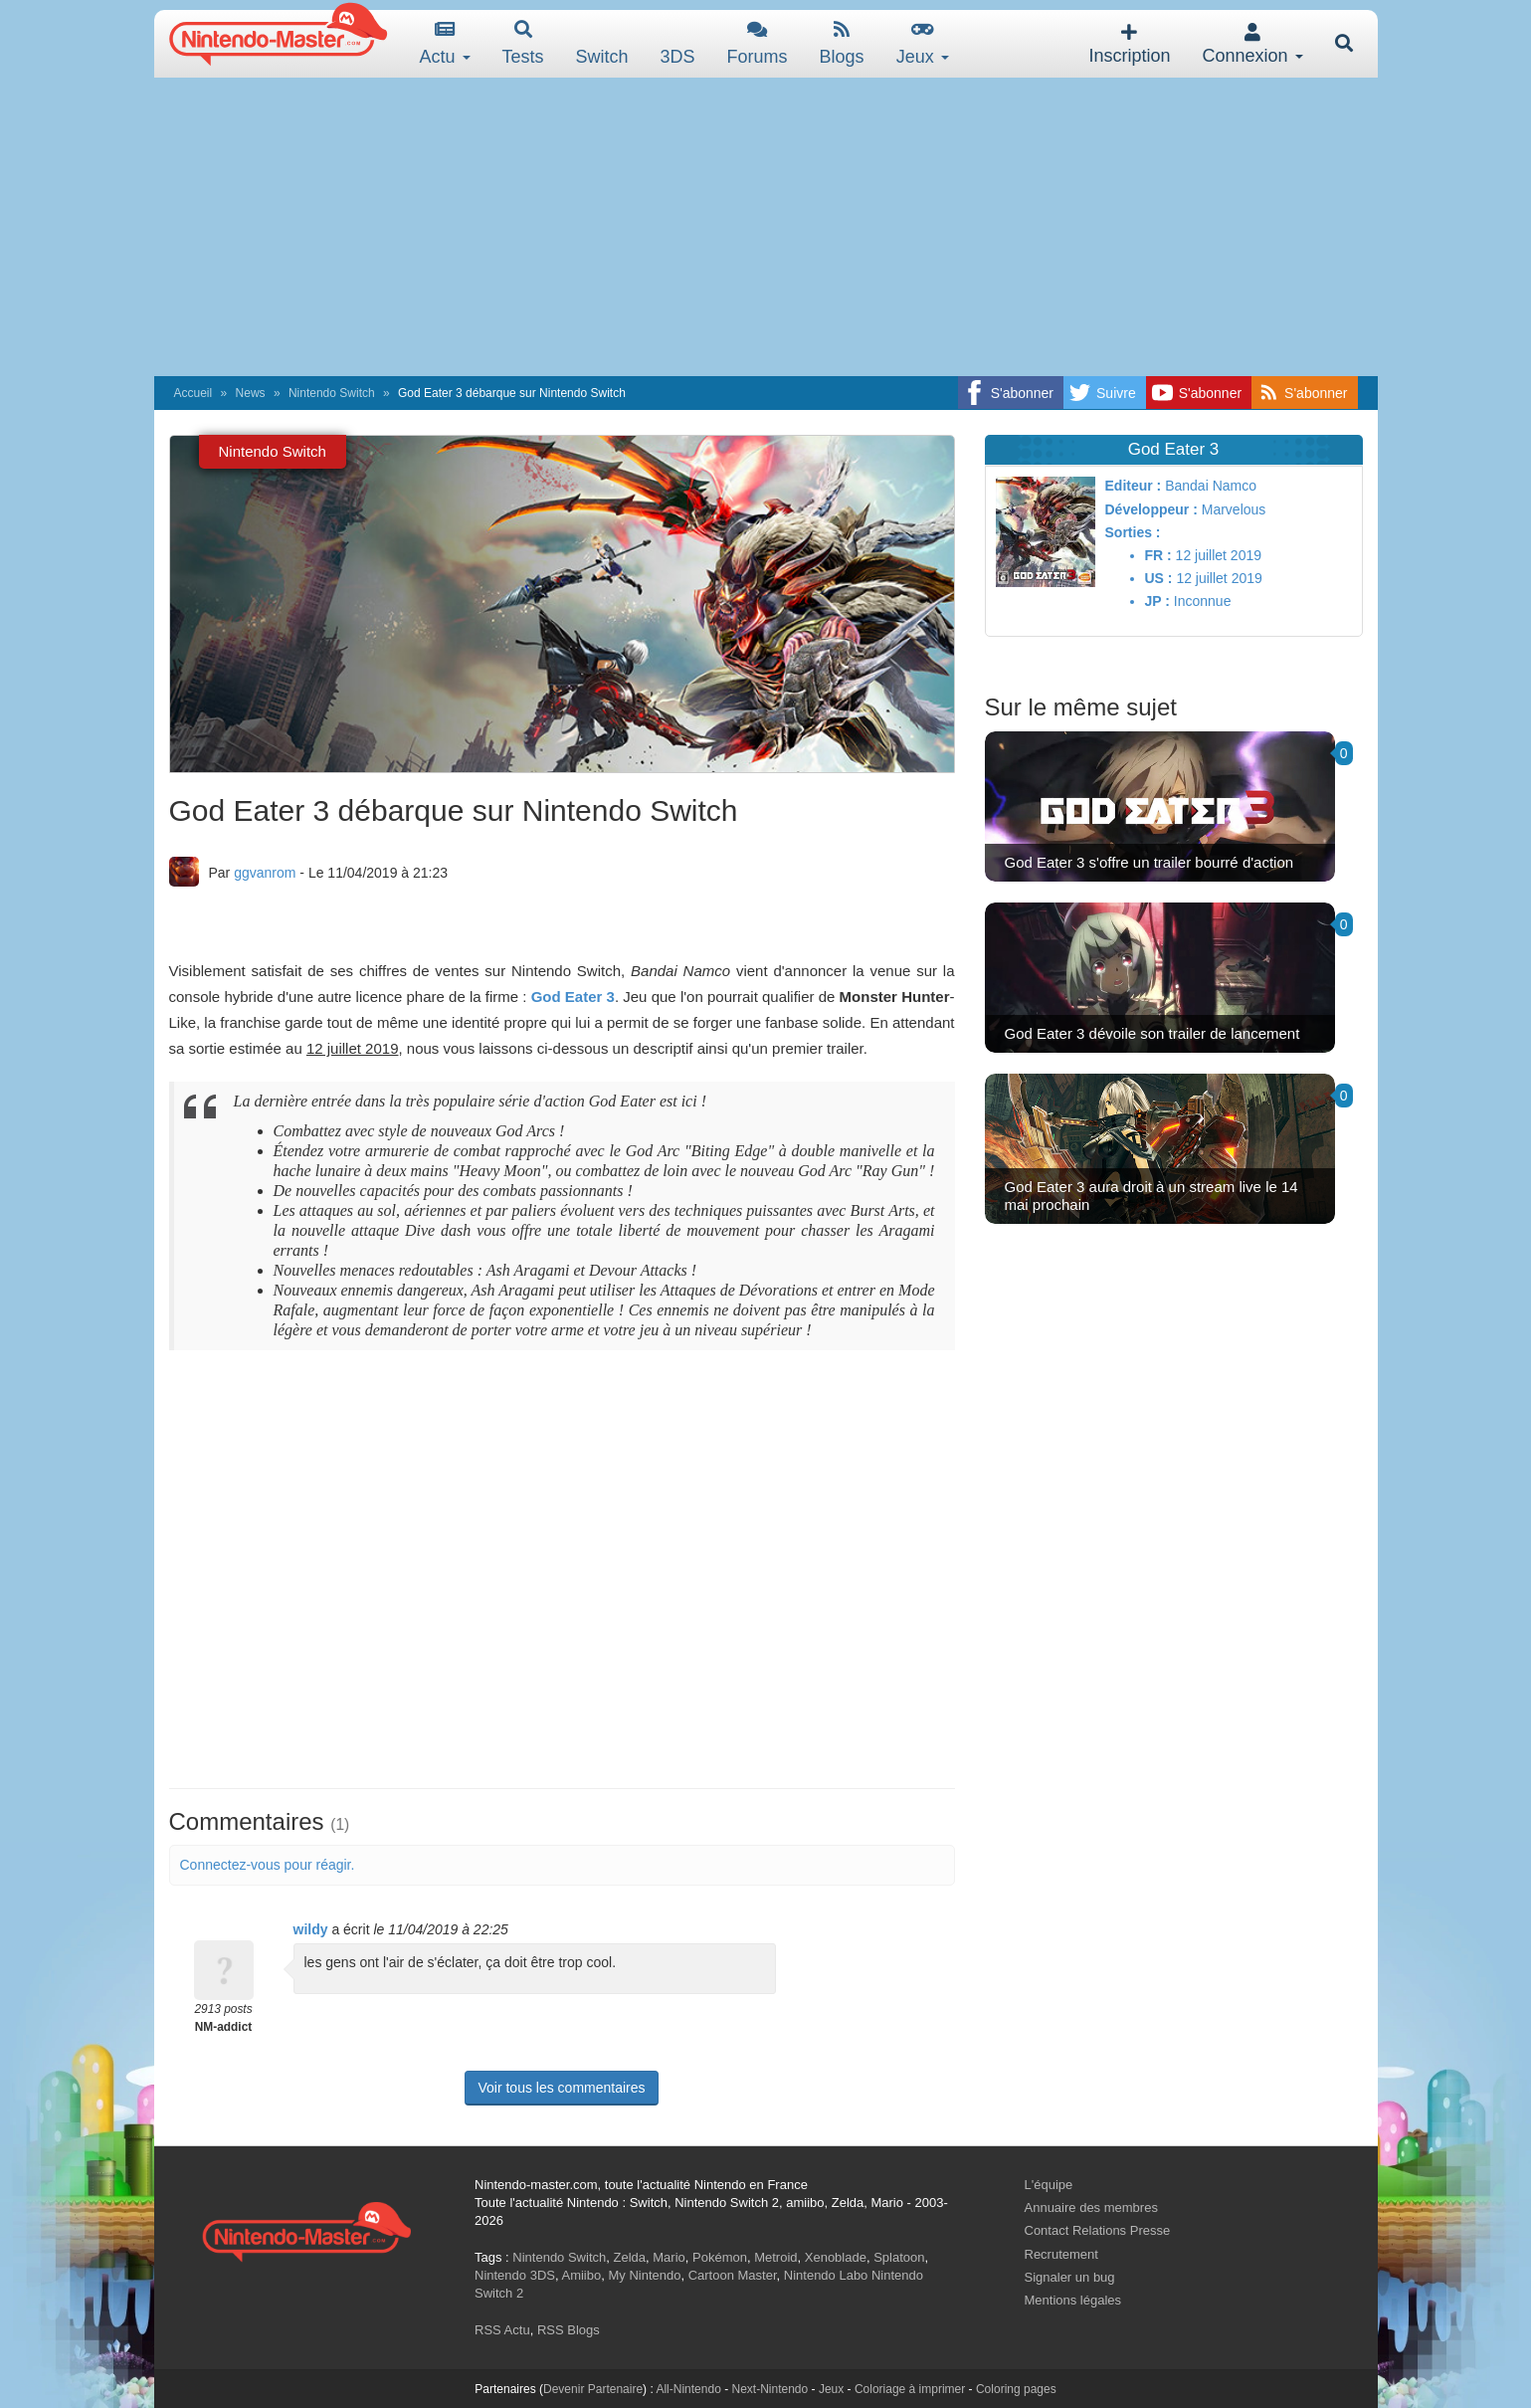 The width and height of the screenshot is (1531, 2408). What do you see at coordinates (573, 996) in the screenshot?
I see `God Eater 3` at bounding box center [573, 996].